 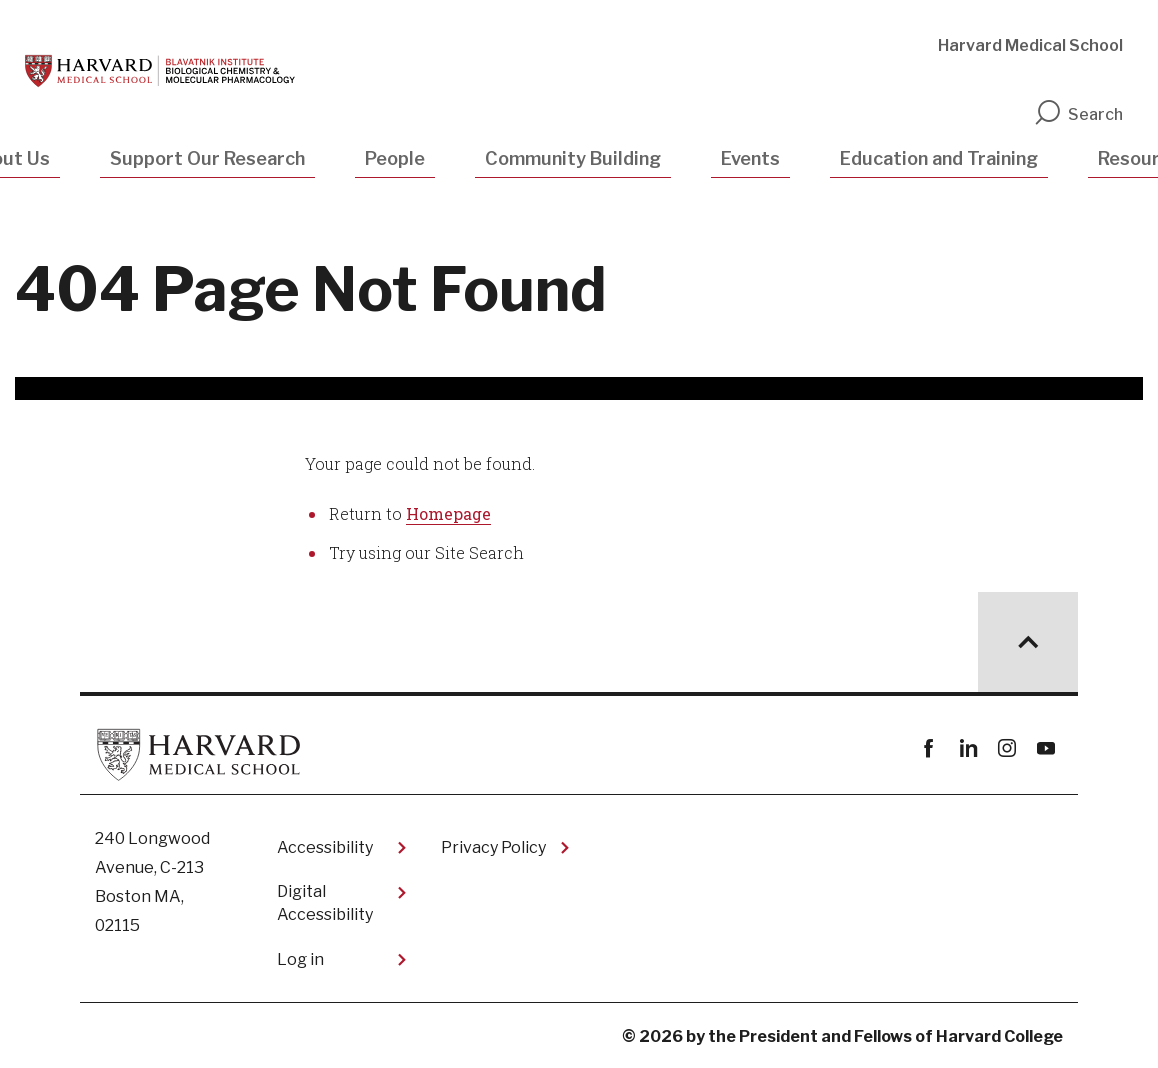 What do you see at coordinates (1078, 114) in the screenshot?
I see `Search [search]` at bounding box center [1078, 114].